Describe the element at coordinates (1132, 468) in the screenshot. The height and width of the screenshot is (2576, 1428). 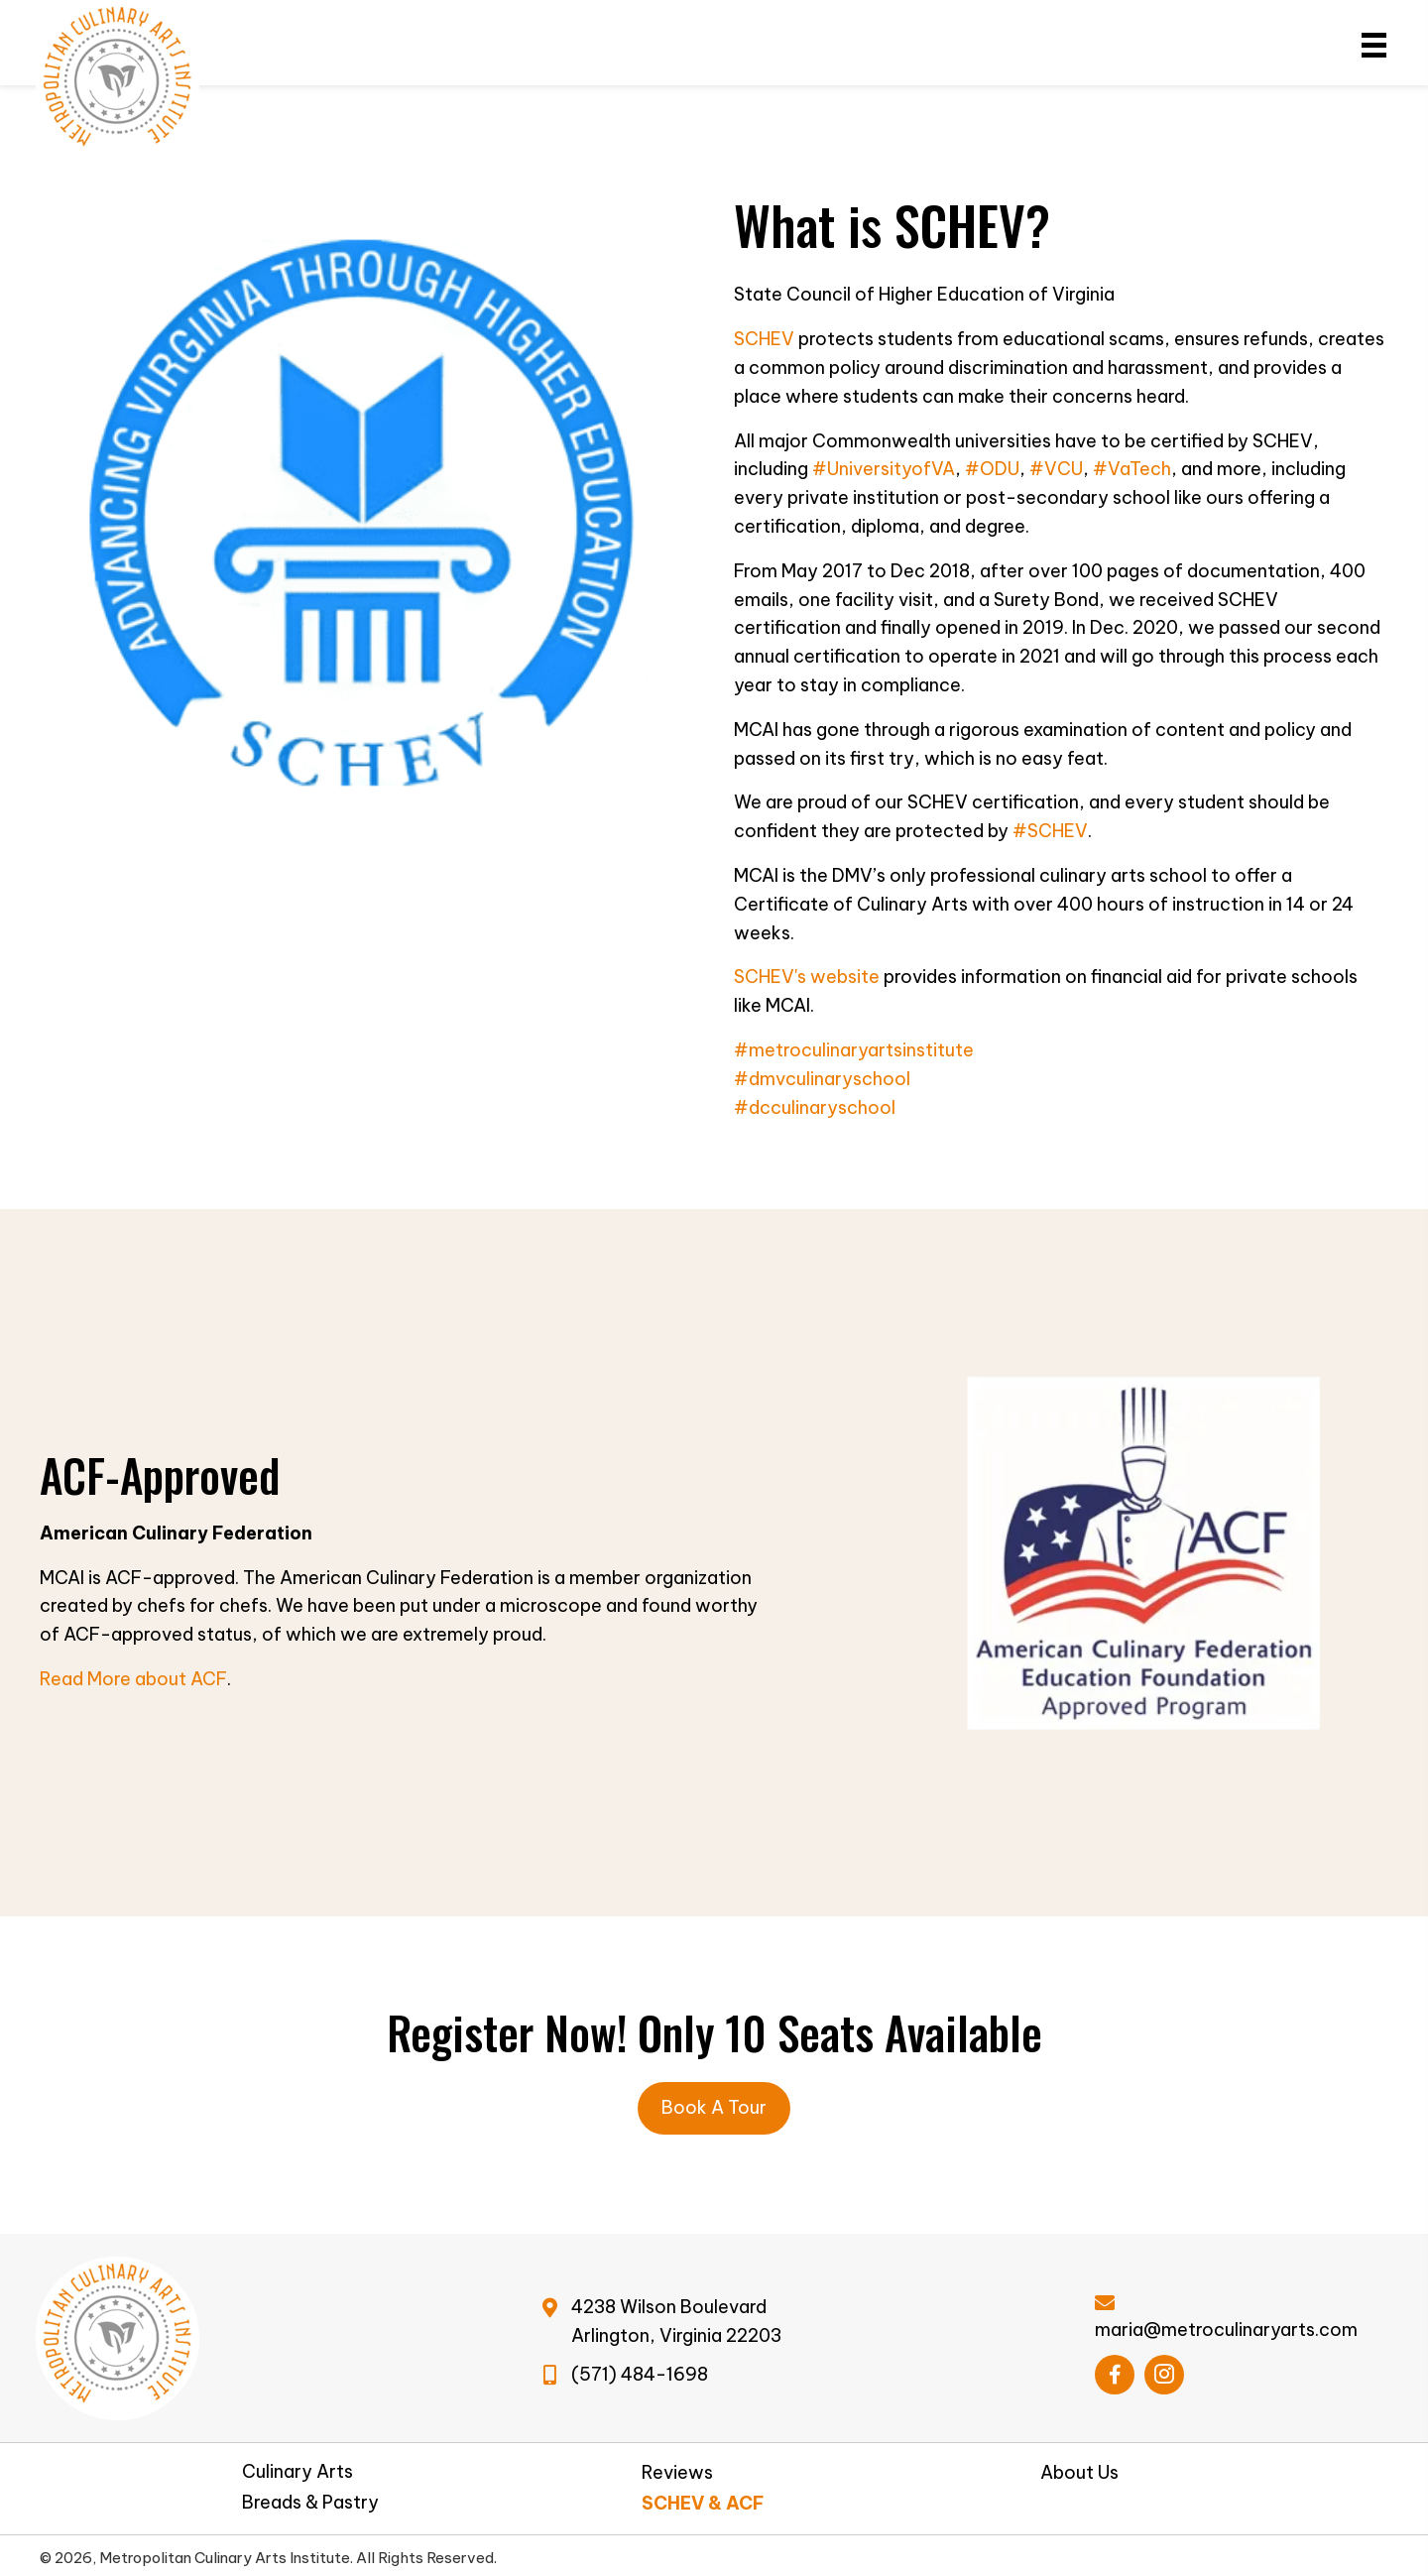
I see `#VaTech` at that location.